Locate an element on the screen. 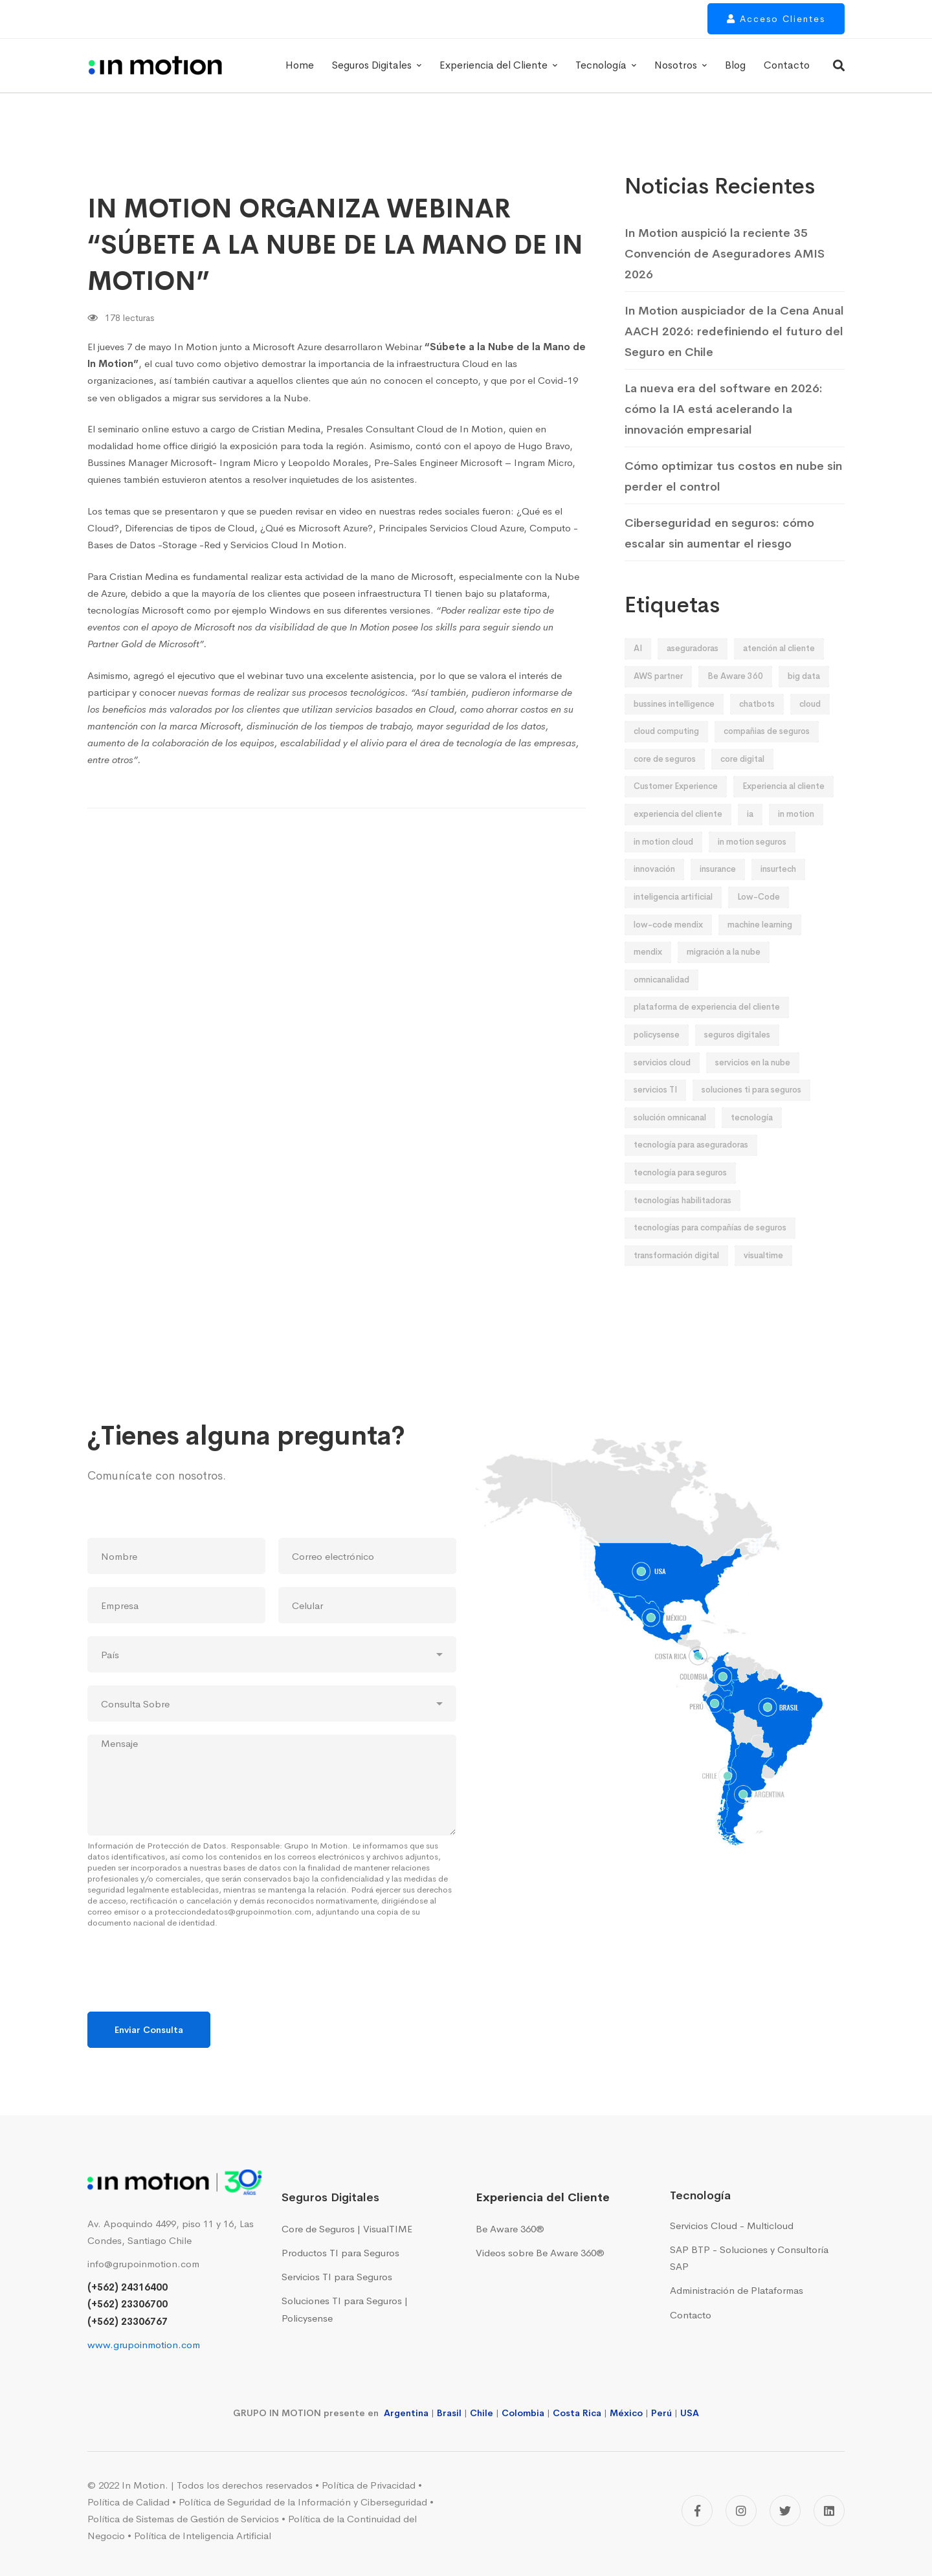 This screenshot has width=932, height=2576. servicios en la nube [servicios en la nube (16 elementos)] is located at coordinates (752, 1087).